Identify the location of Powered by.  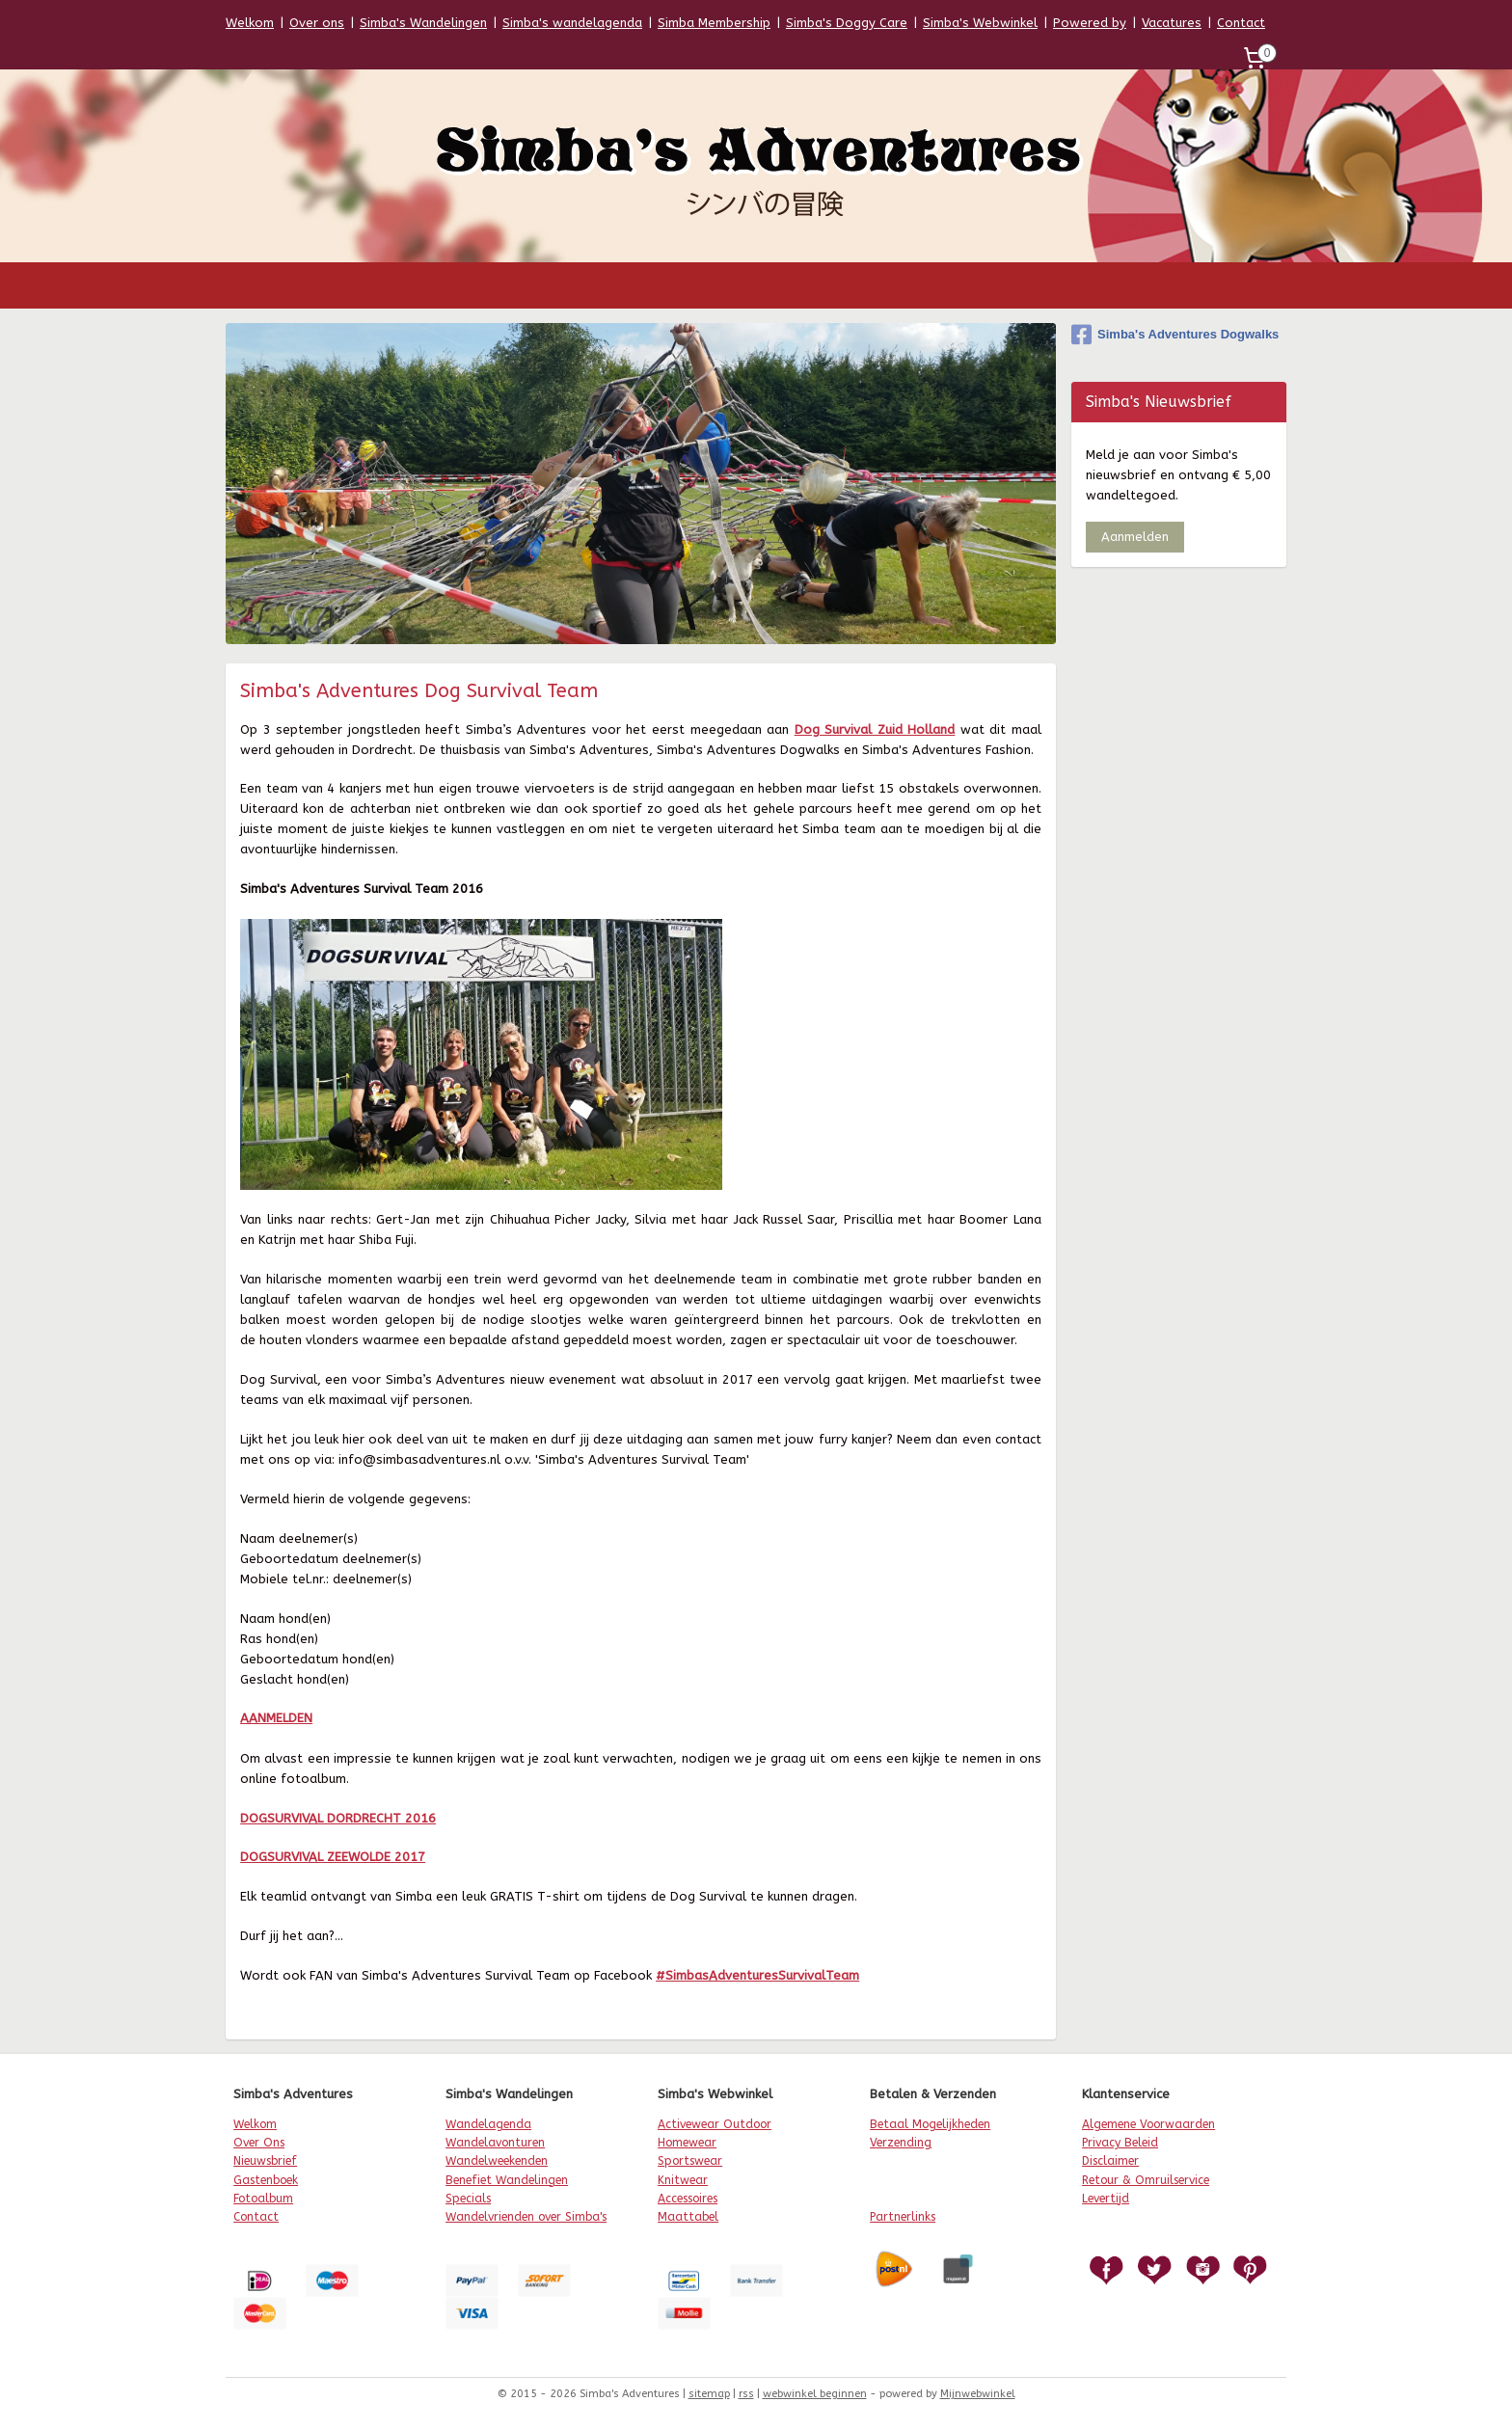
(1089, 22).